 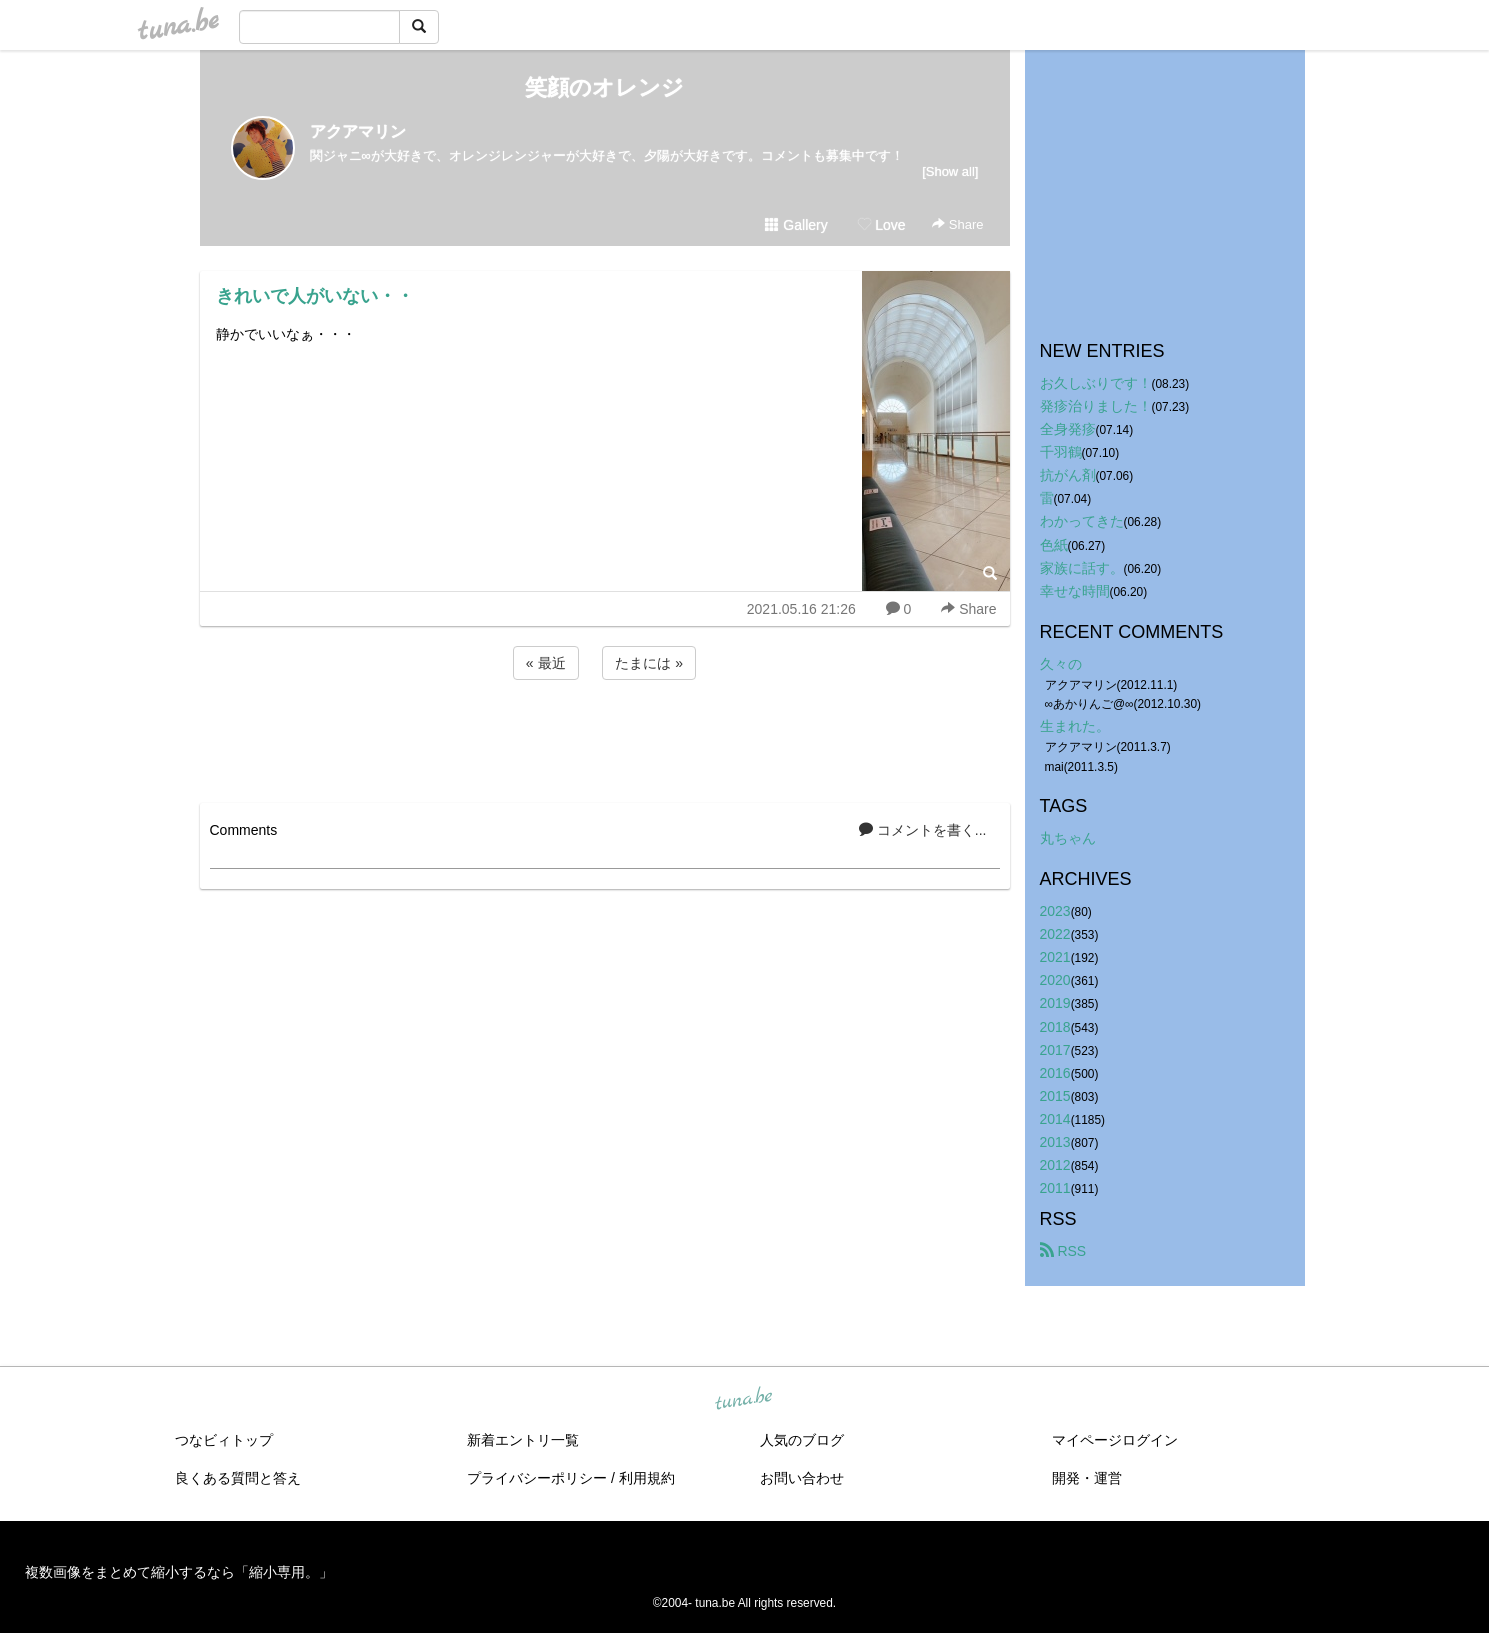 I want to click on きれいで人がいない・・, so click(x=315, y=296).